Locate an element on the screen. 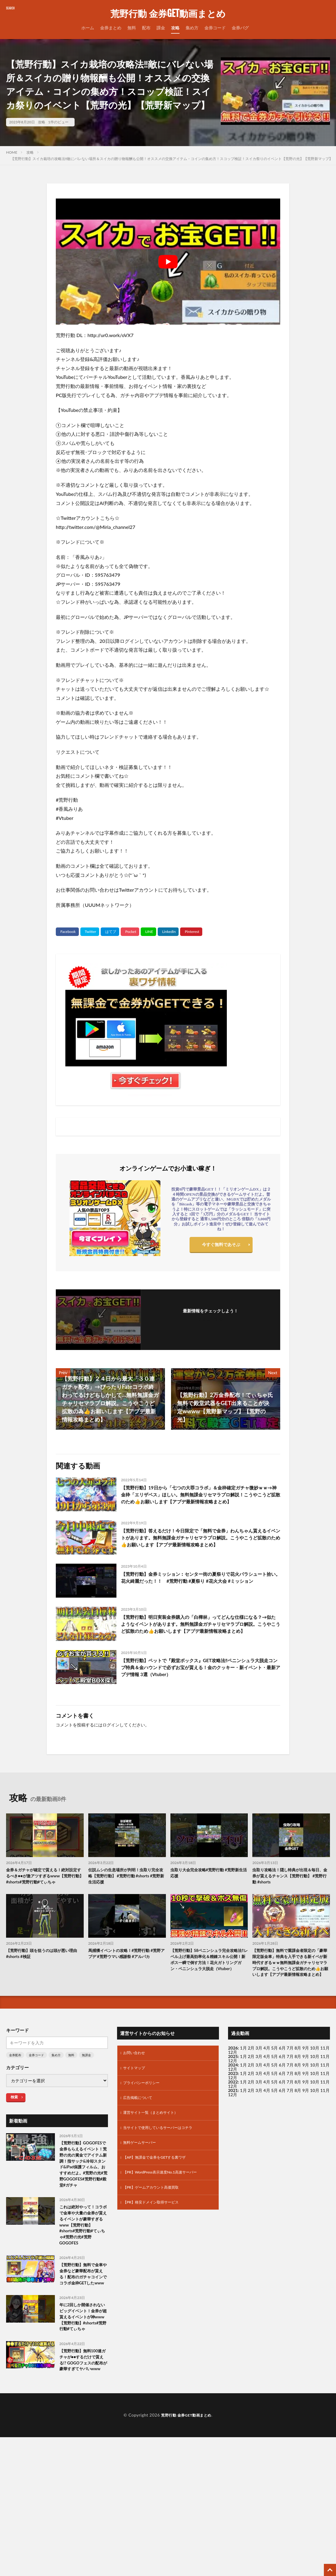 This screenshot has width=336, height=2576. 伝説ムシの生息場所が判明！虫取り完全攻略【荒野行動】 #荒野行動 #shorts #荒野新生活応援 is located at coordinates (127, 1894).